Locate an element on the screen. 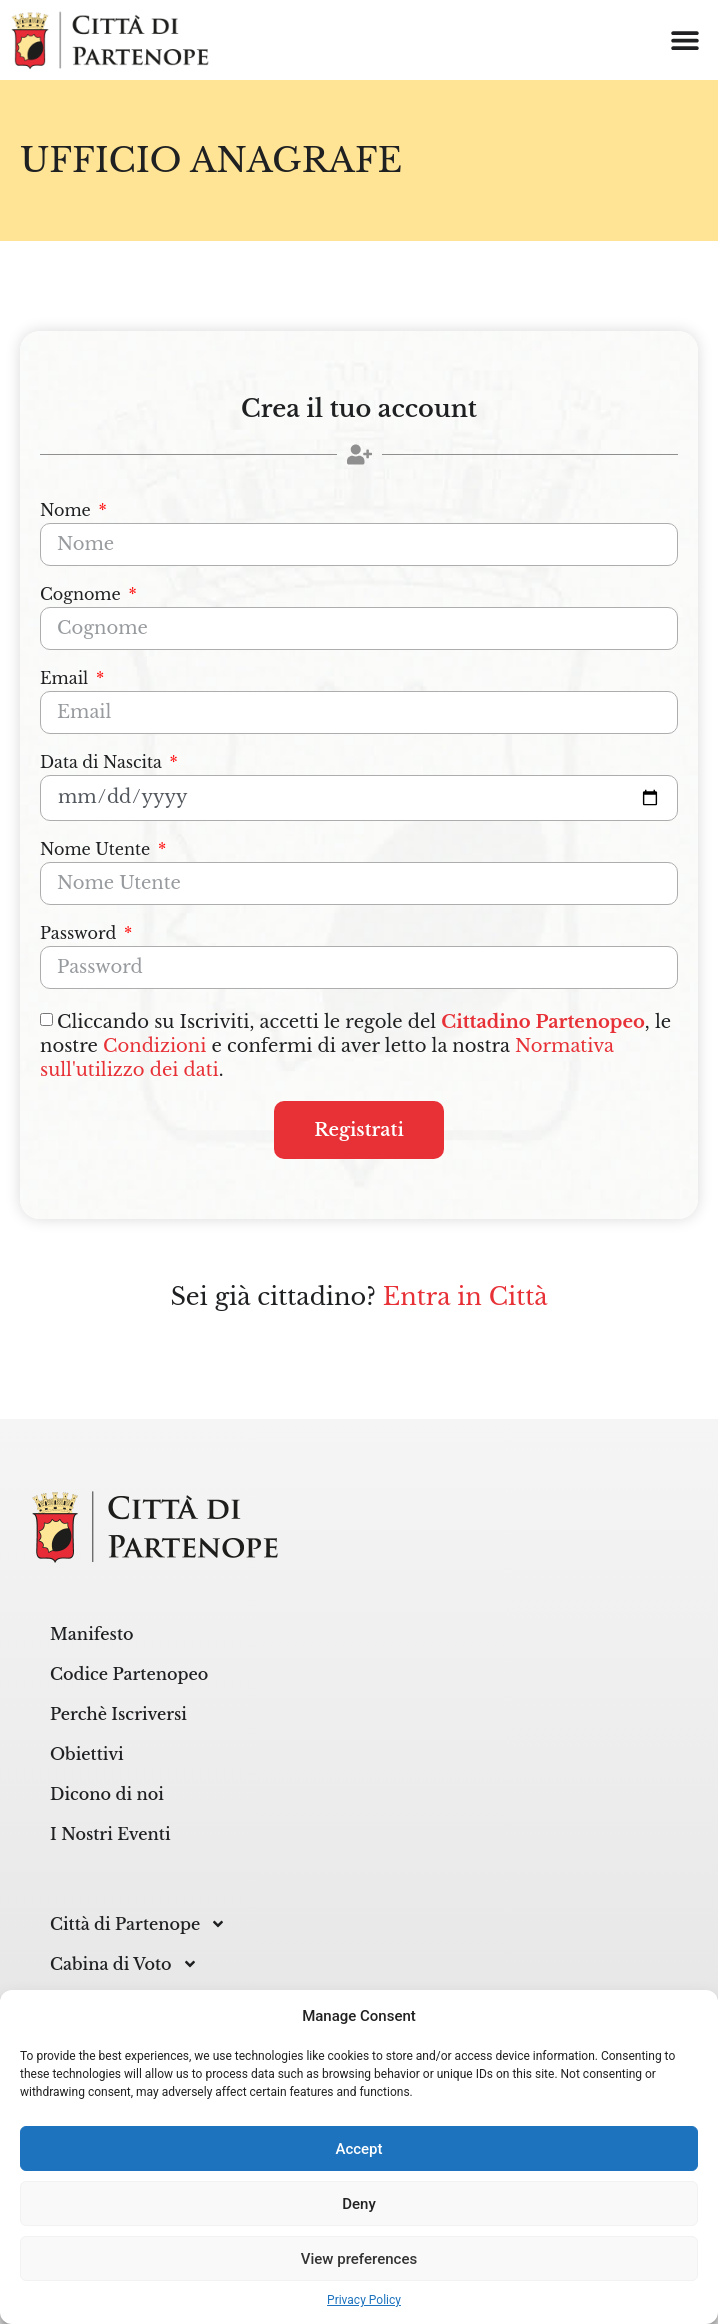 The height and width of the screenshot is (2324, 718). [button] is located at coordinates (685, 40).